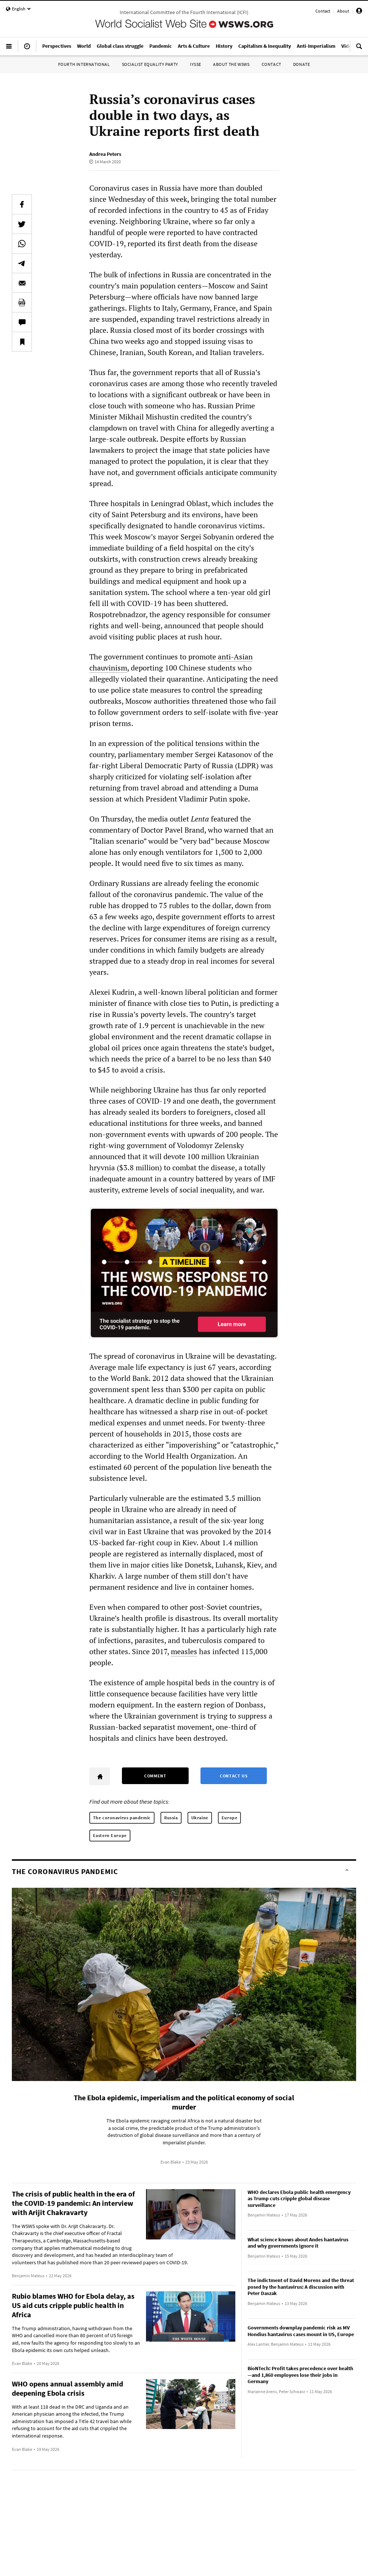 This screenshot has height=2576, width=368. I want to click on About the WSWS, so click(231, 64).